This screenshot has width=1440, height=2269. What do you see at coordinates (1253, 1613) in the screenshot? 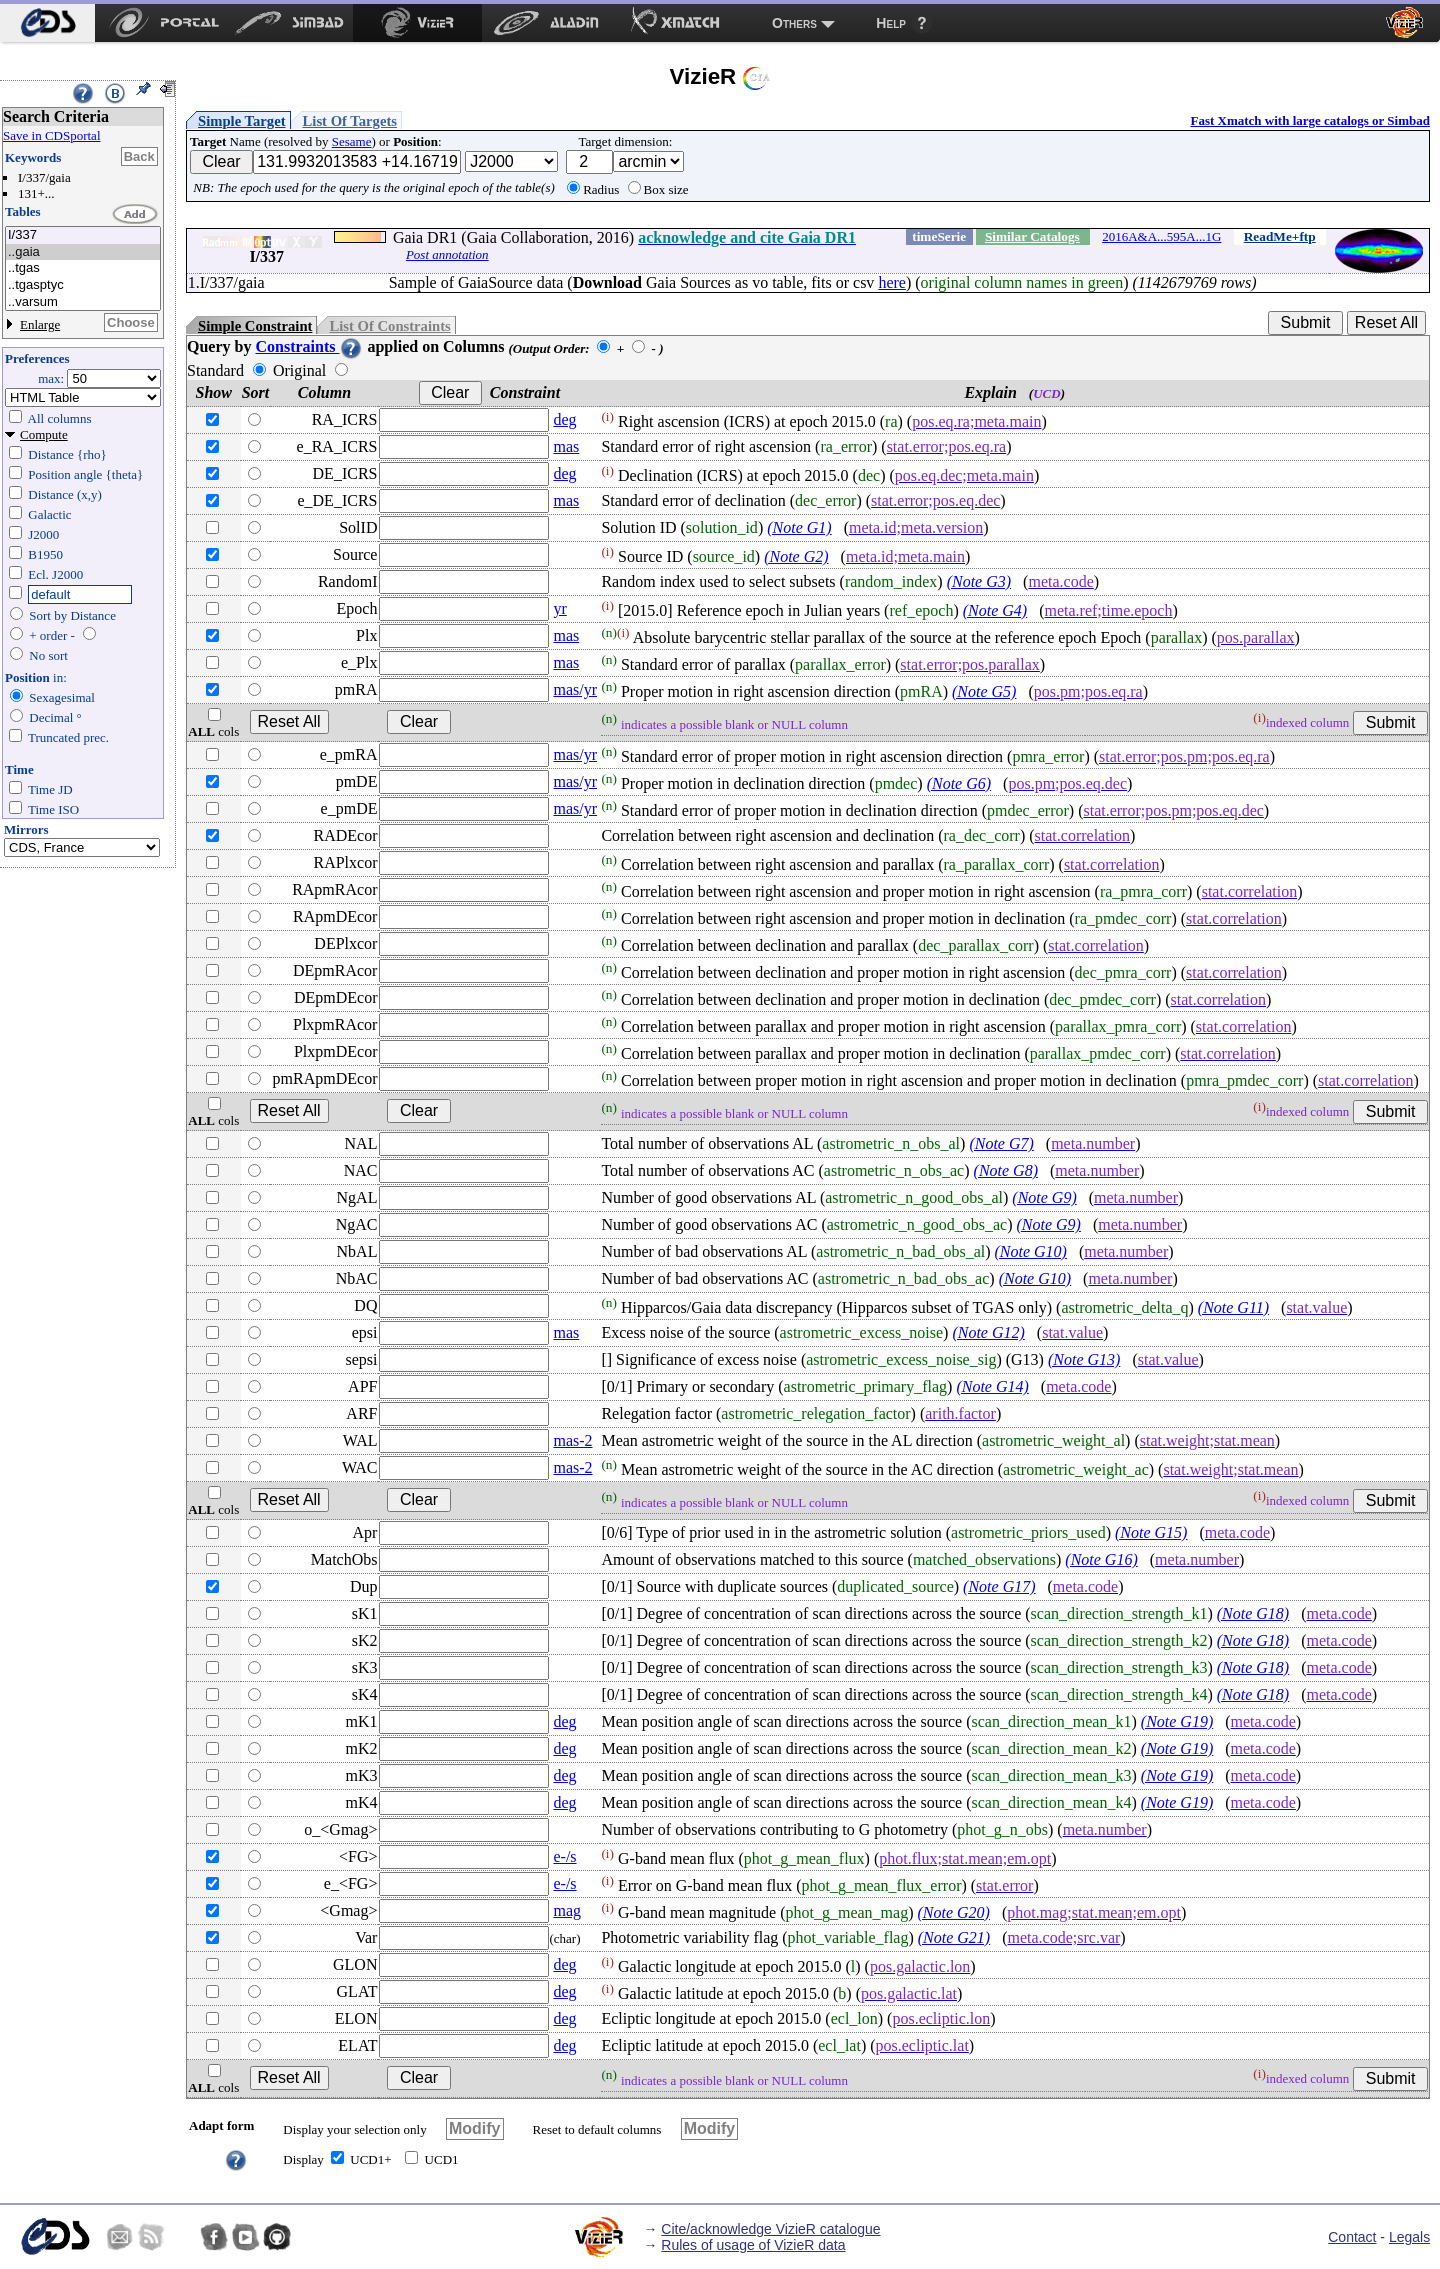
I see `(Note G18)` at bounding box center [1253, 1613].